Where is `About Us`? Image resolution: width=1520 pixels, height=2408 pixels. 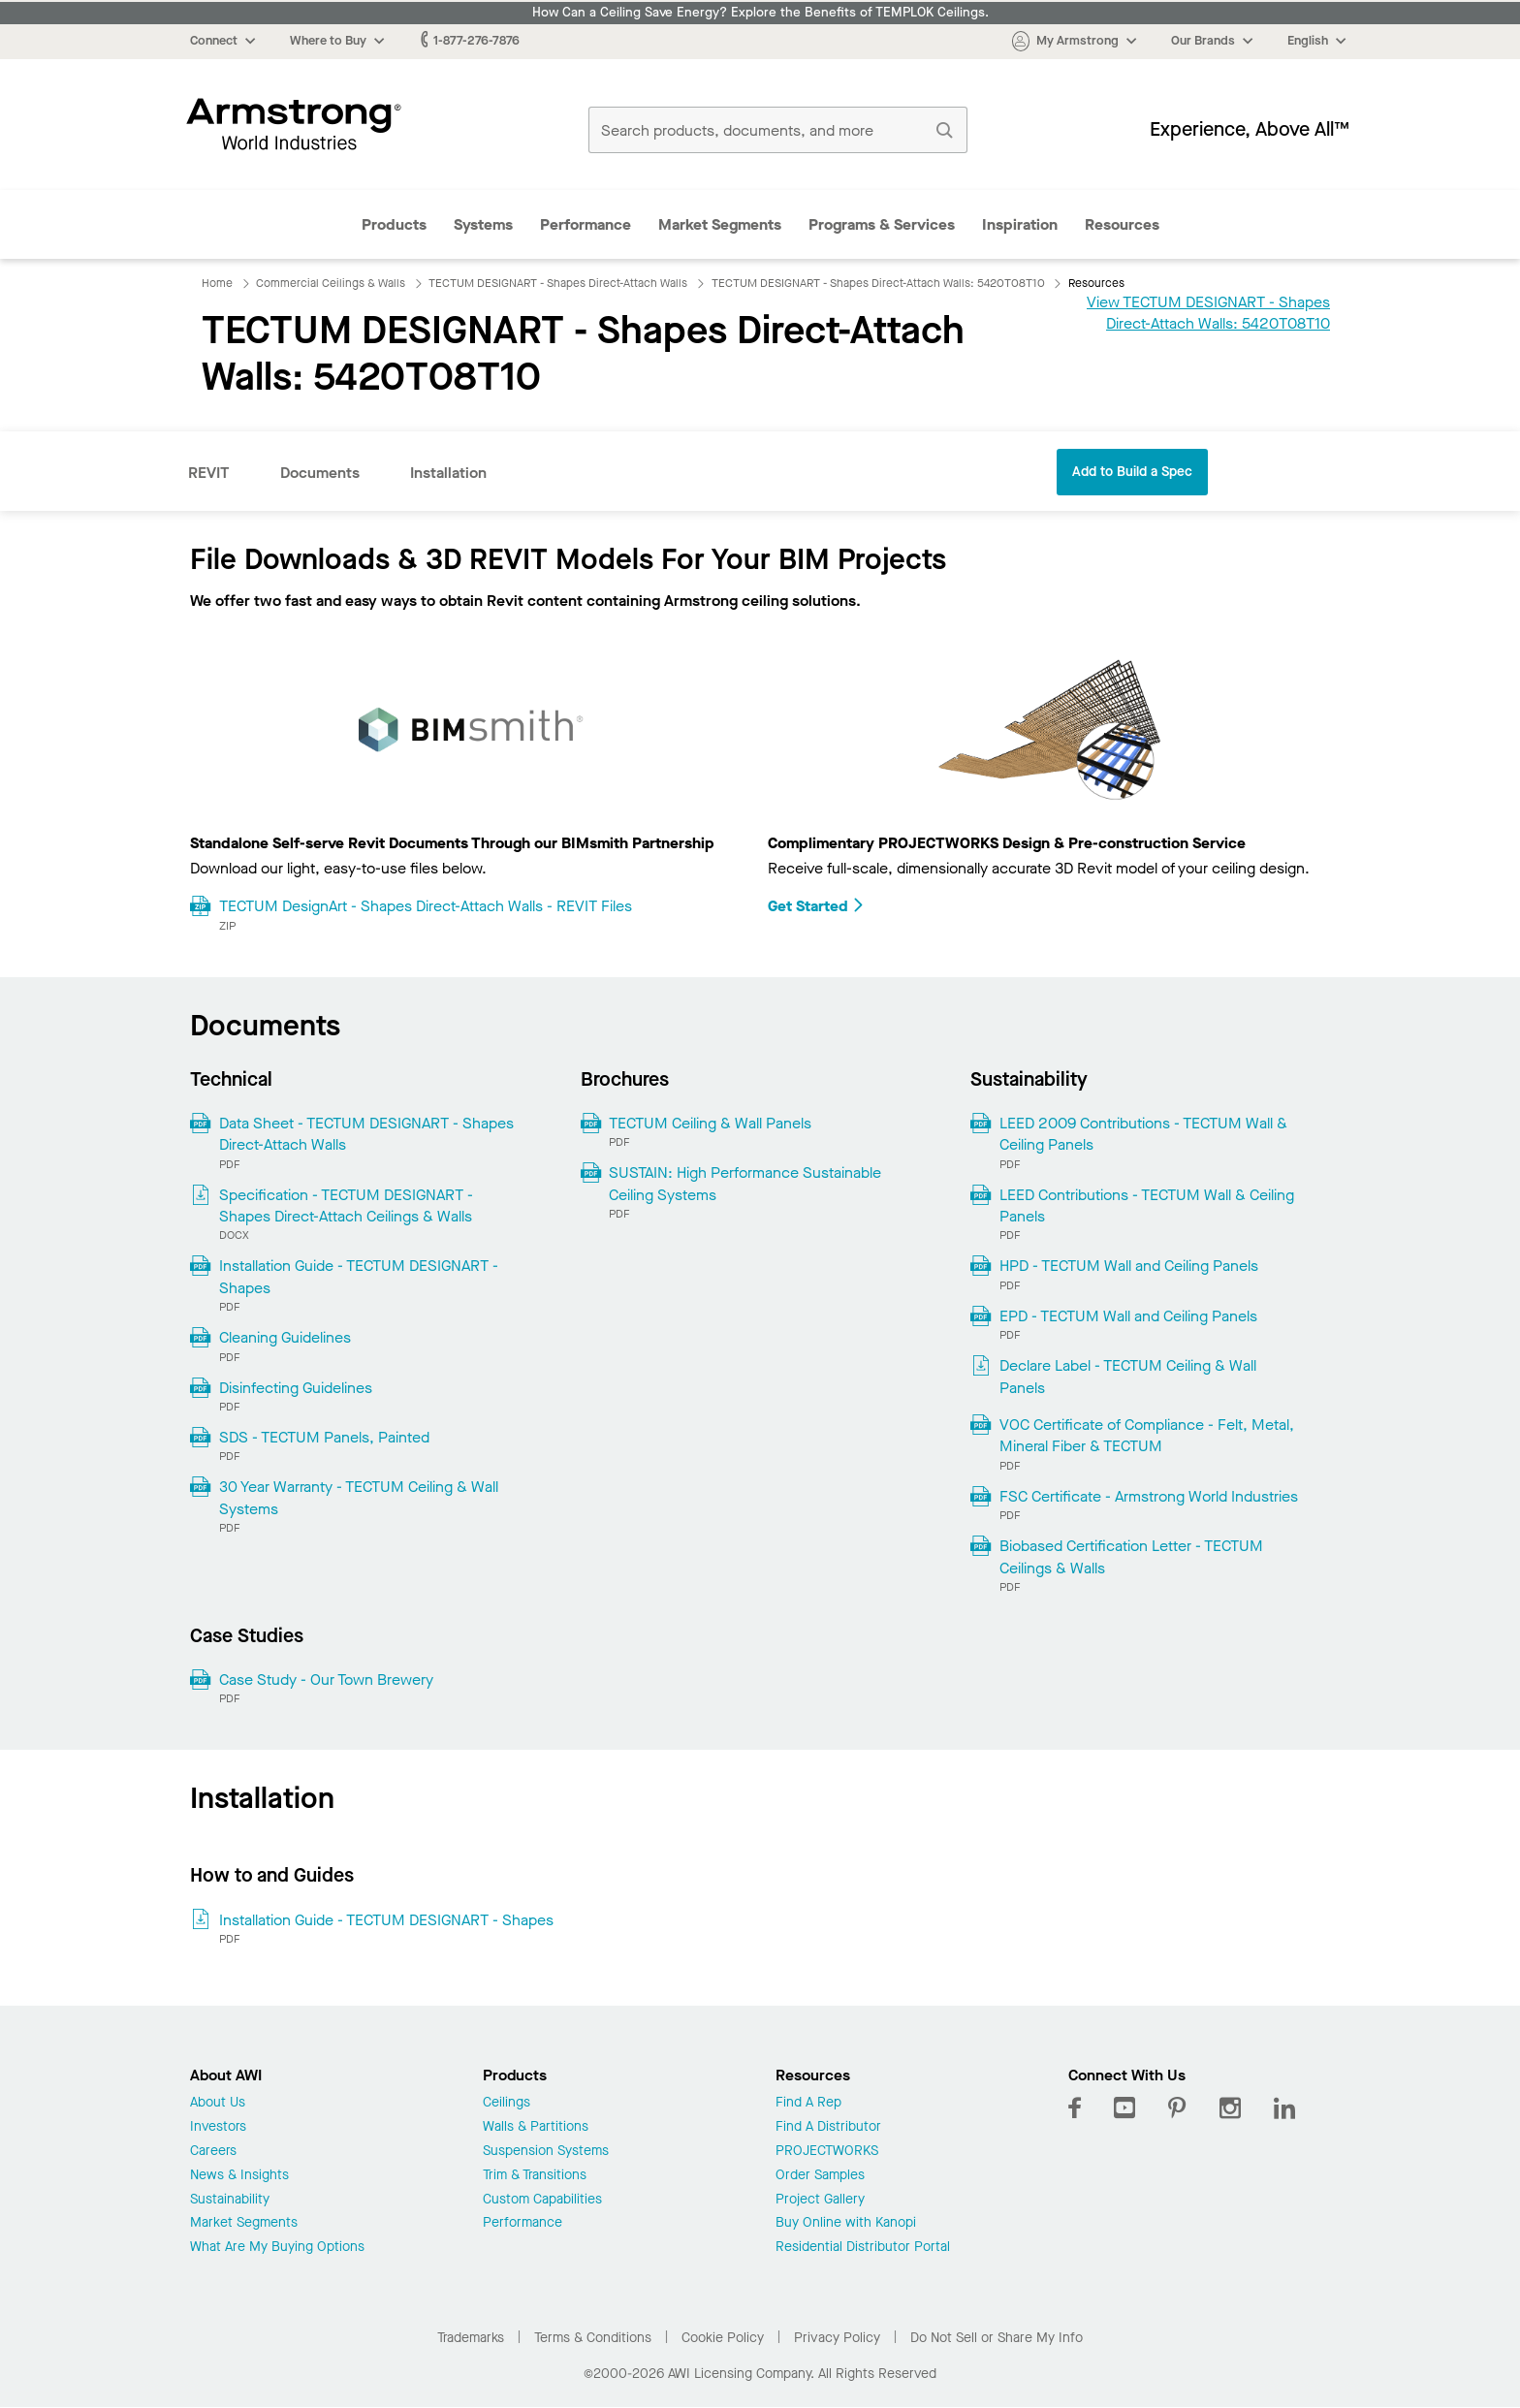 About Us is located at coordinates (217, 2103).